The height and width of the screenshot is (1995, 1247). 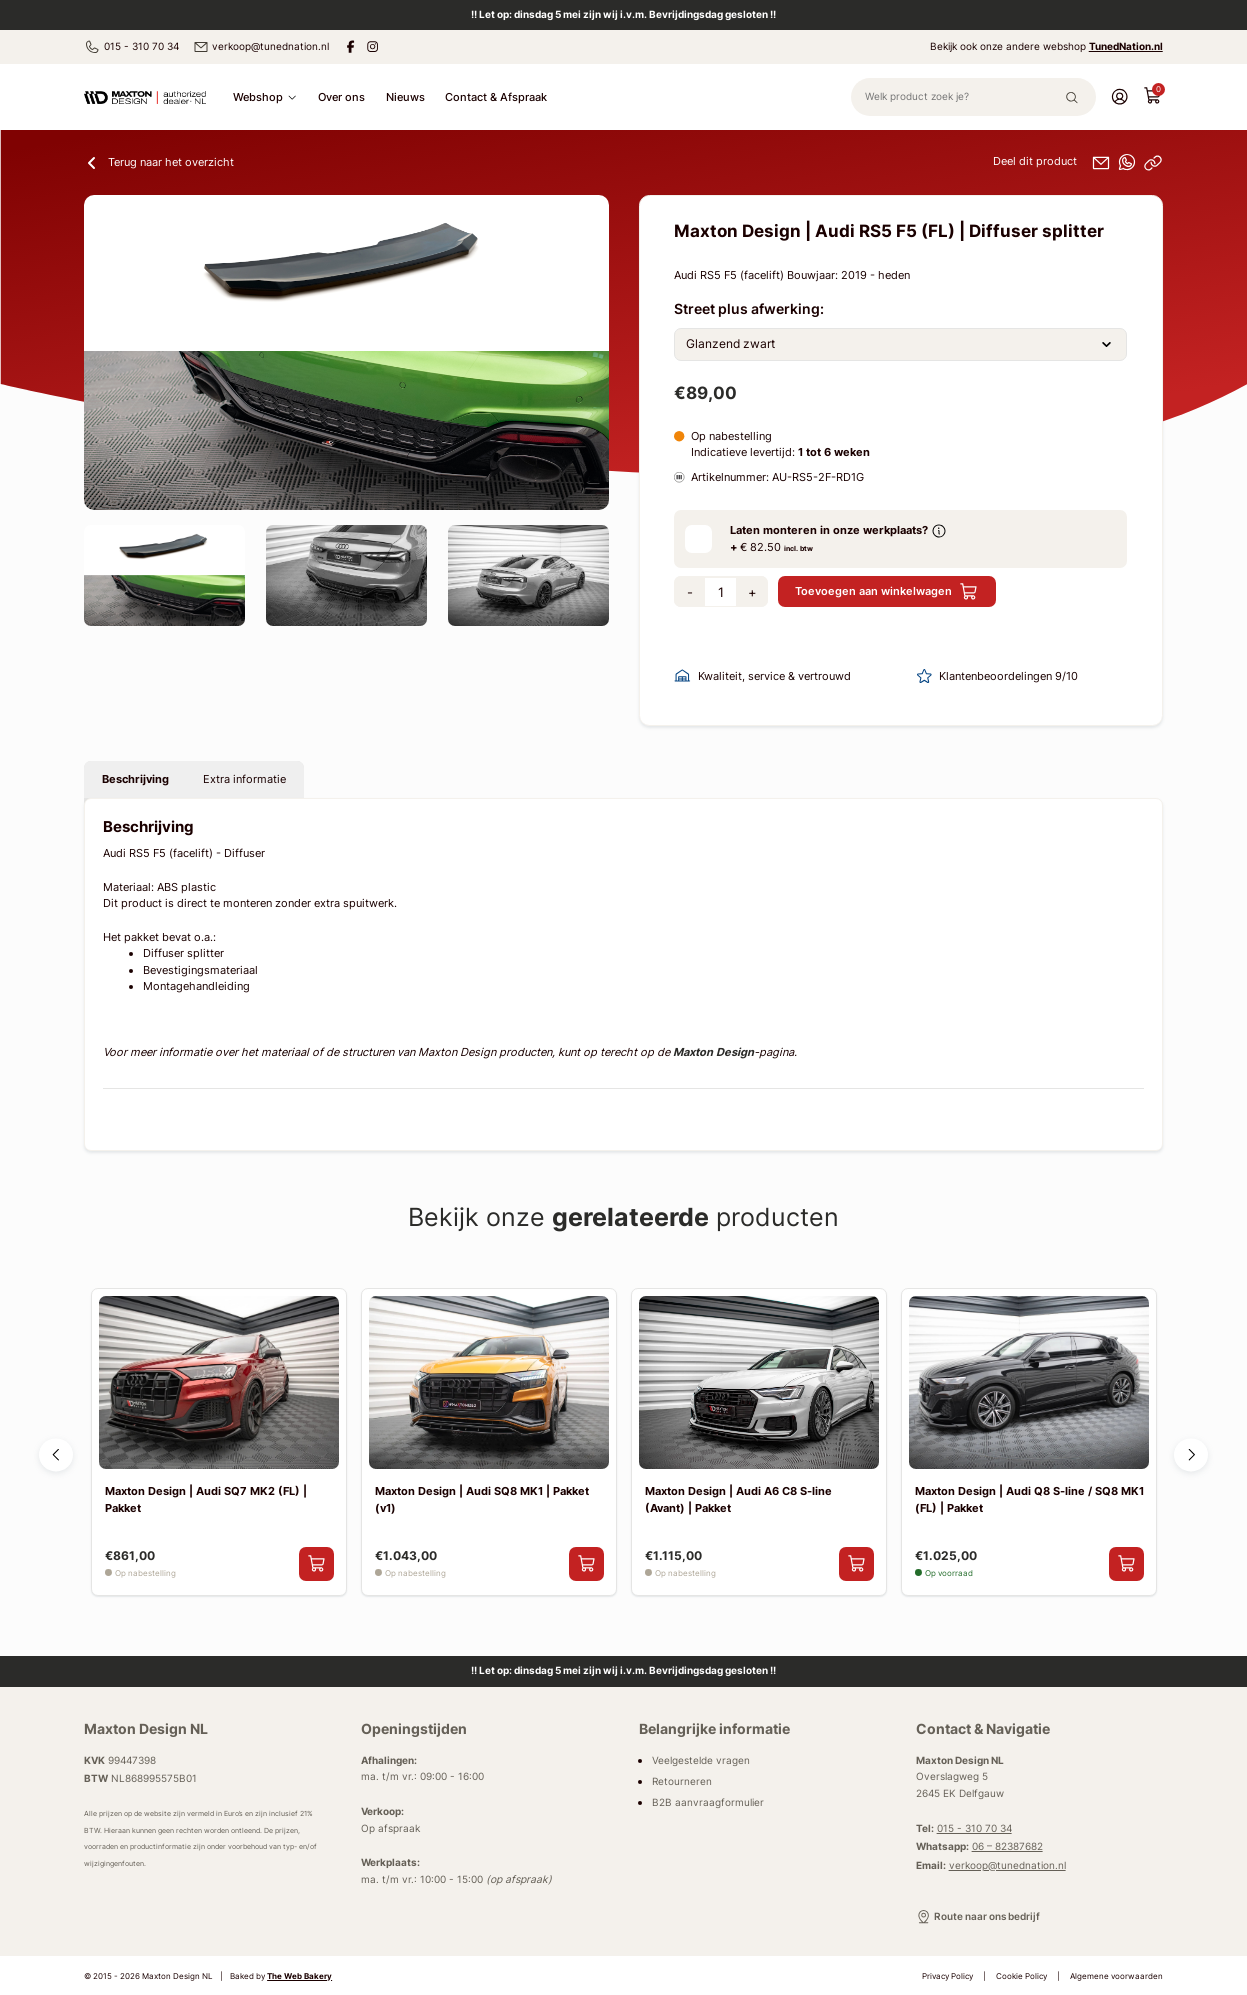 What do you see at coordinates (1116, 1976) in the screenshot?
I see `Algemene voorwaarden` at bounding box center [1116, 1976].